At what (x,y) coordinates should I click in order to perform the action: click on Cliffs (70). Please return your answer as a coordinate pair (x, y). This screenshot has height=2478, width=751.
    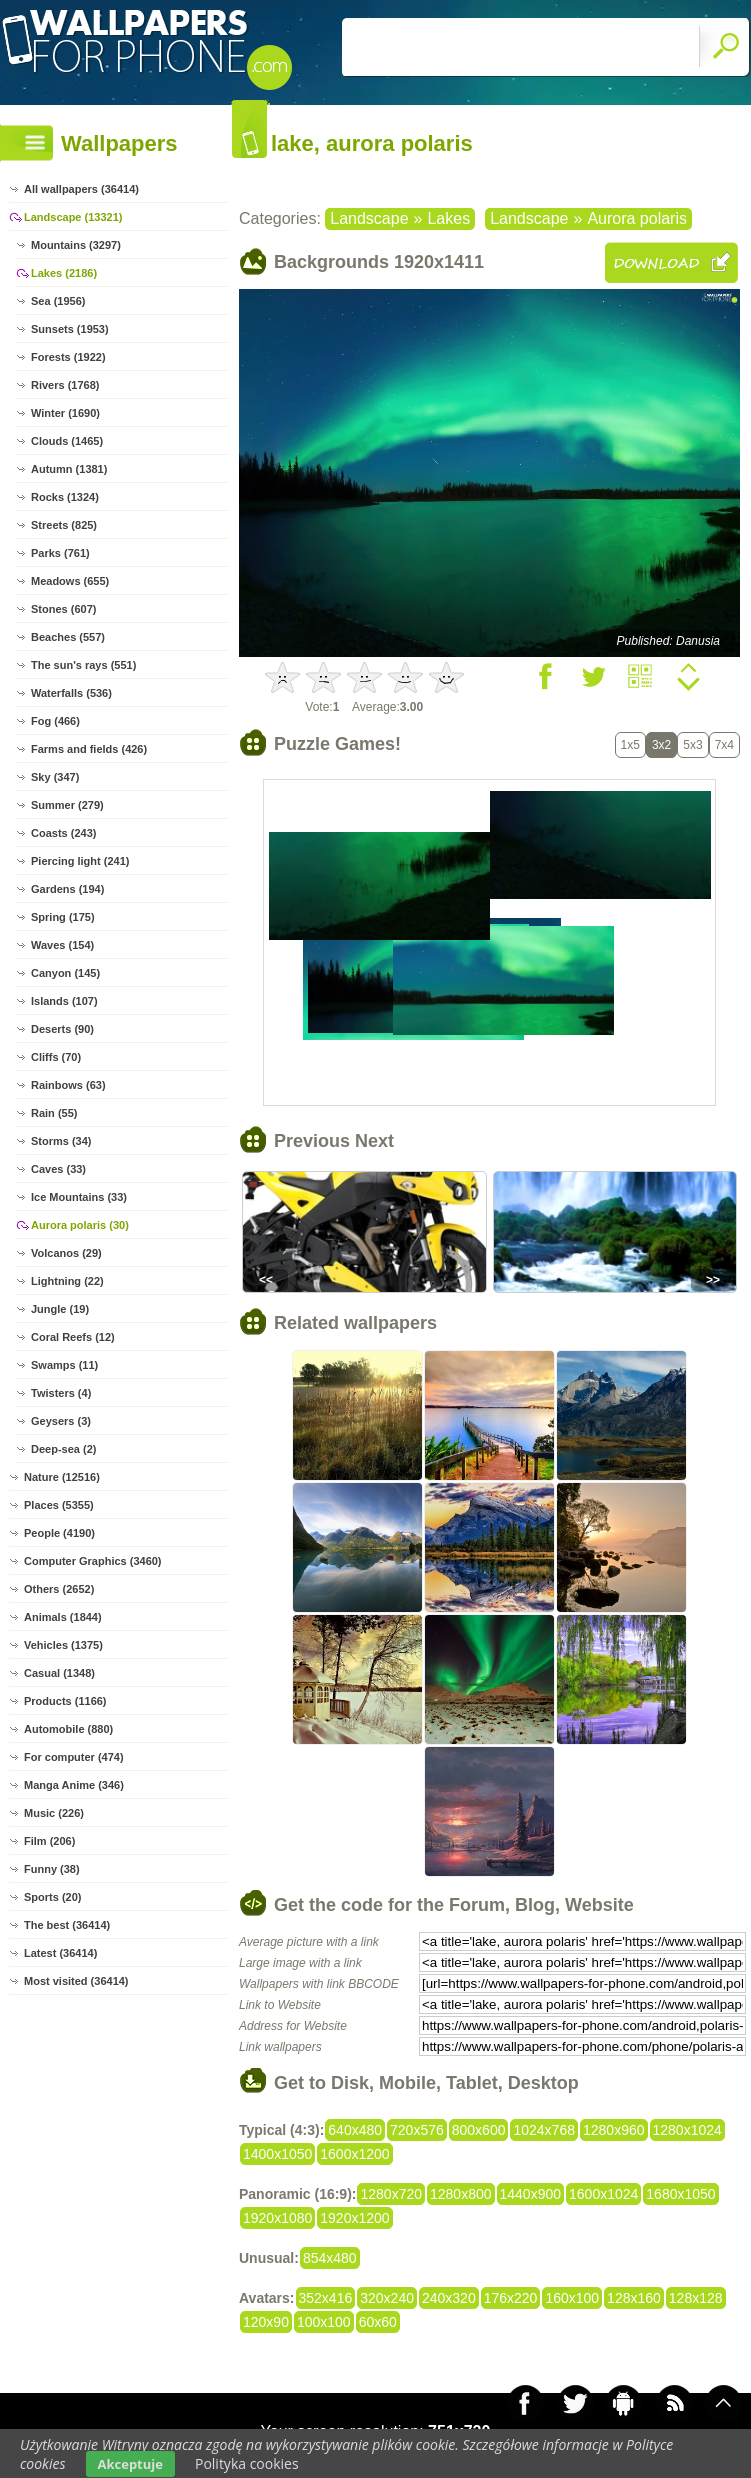
    Looking at the image, I should click on (56, 1057).